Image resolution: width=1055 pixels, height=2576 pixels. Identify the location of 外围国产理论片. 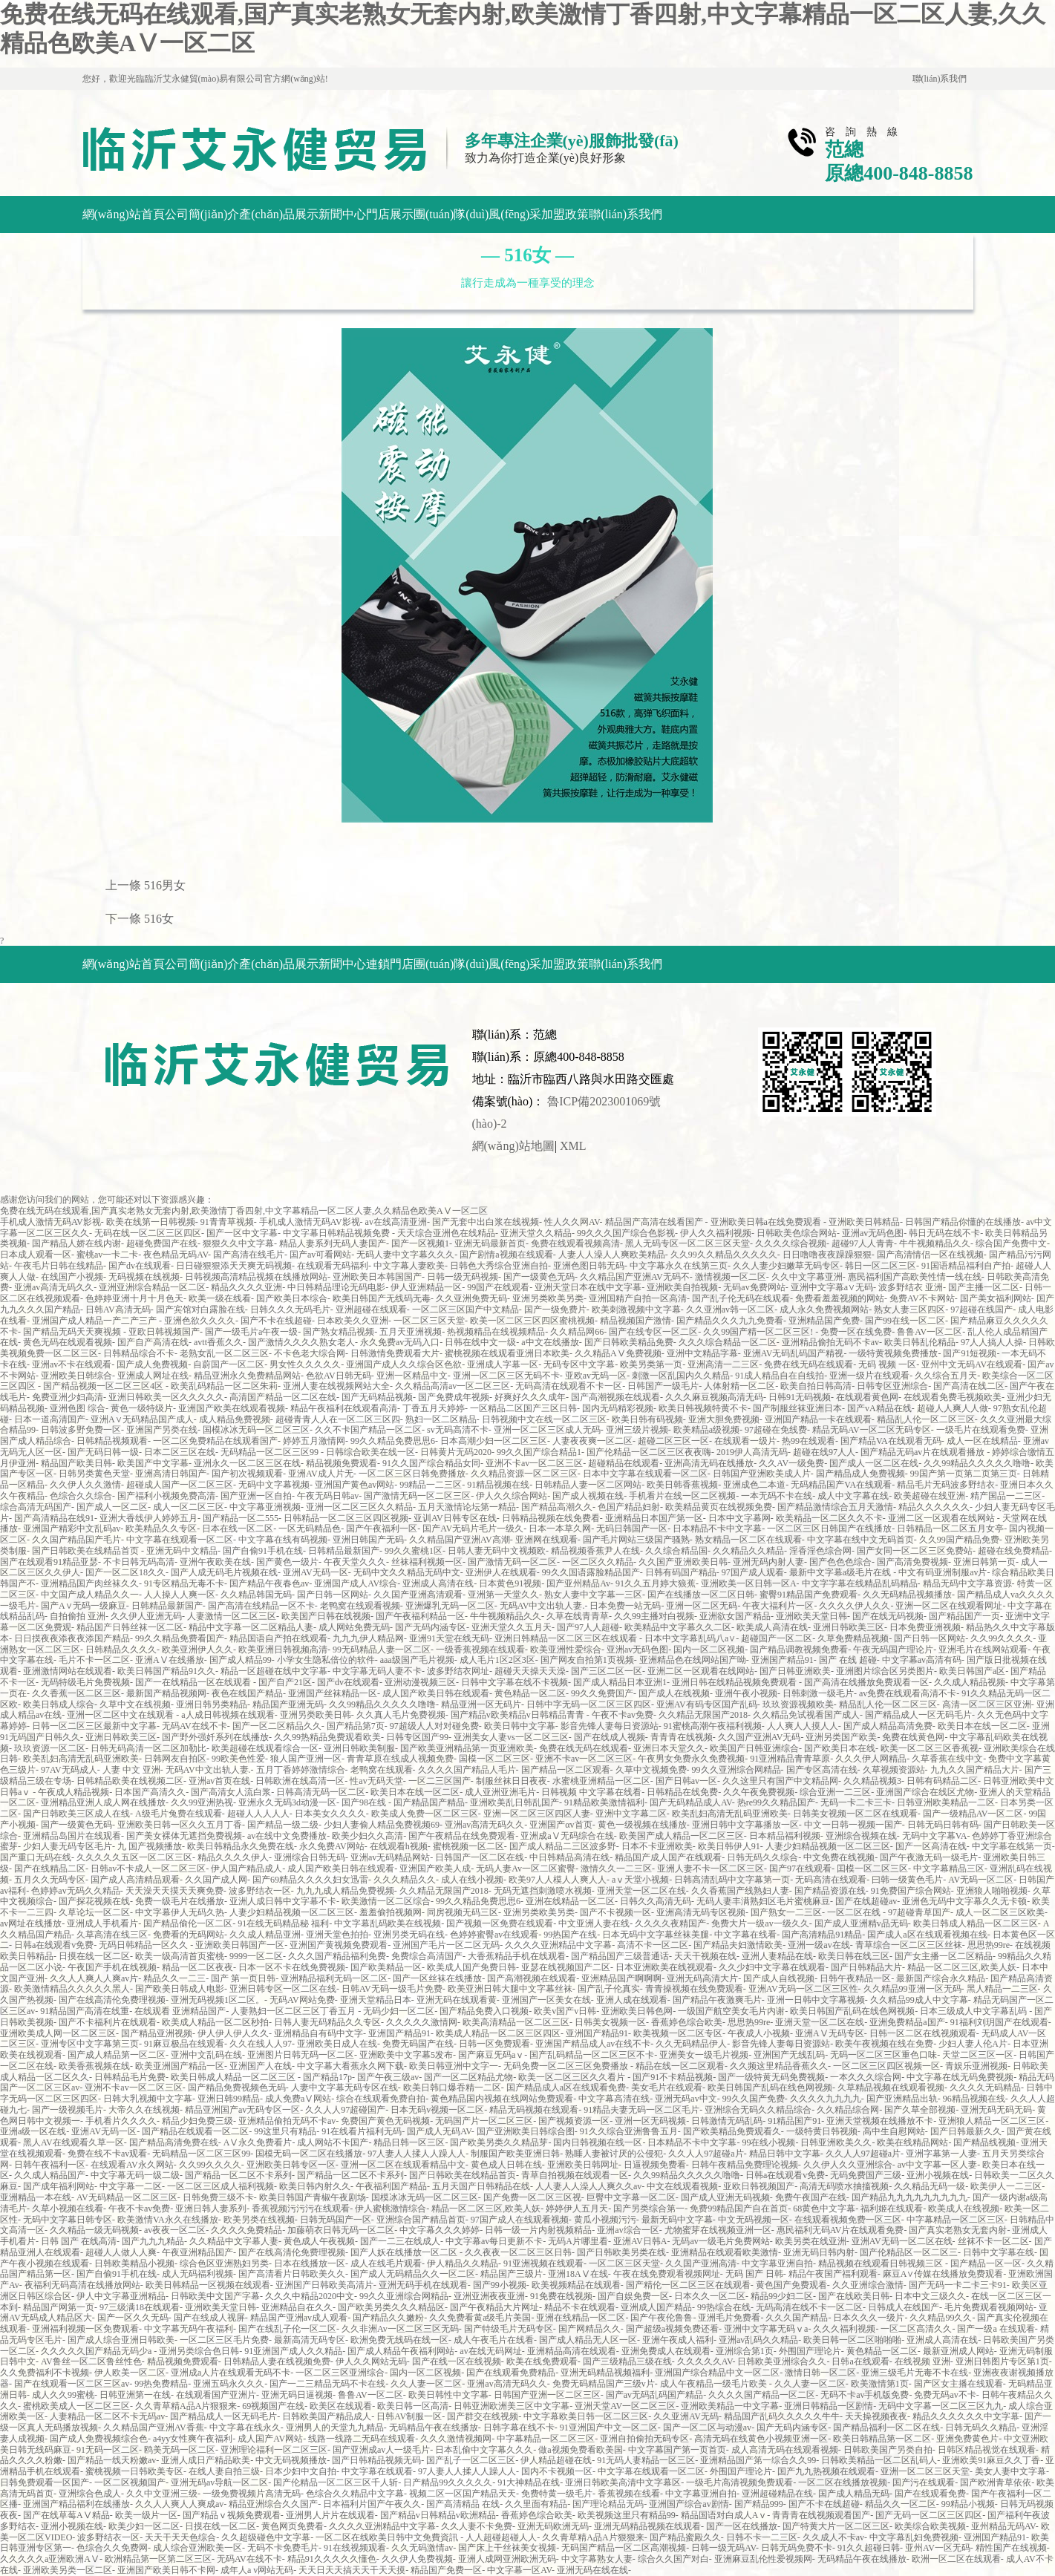
(810, 2351).